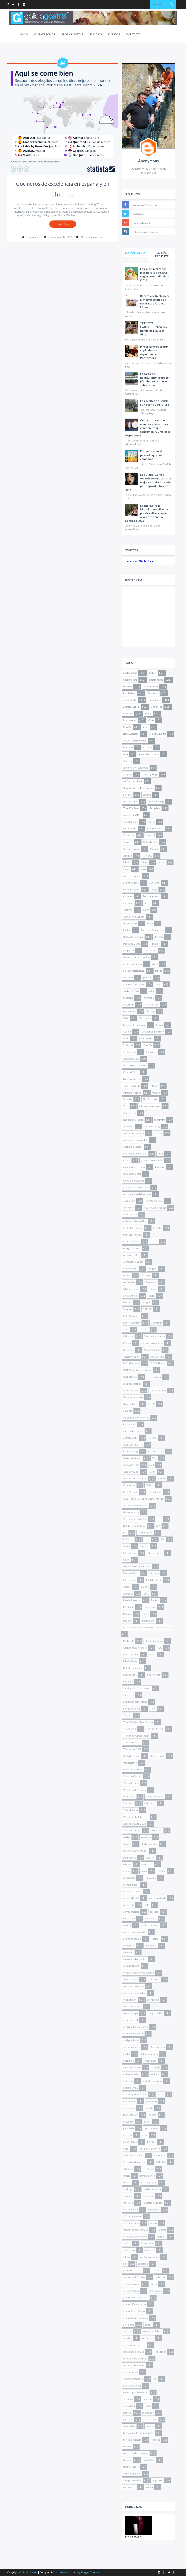  Describe the element at coordinates (127, 842) in the screenshot. I see `Eventos` at that location.